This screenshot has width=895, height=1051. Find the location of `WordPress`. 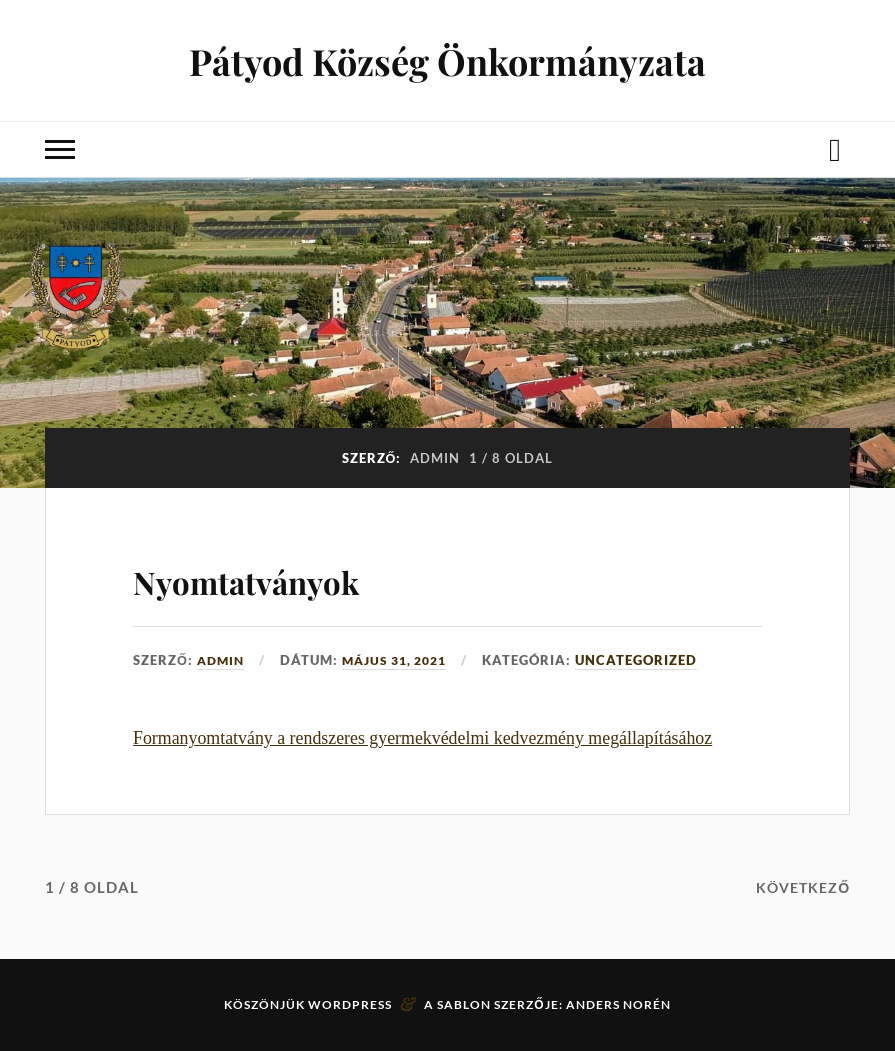

WordPress is located at coordinates (350, 1004).